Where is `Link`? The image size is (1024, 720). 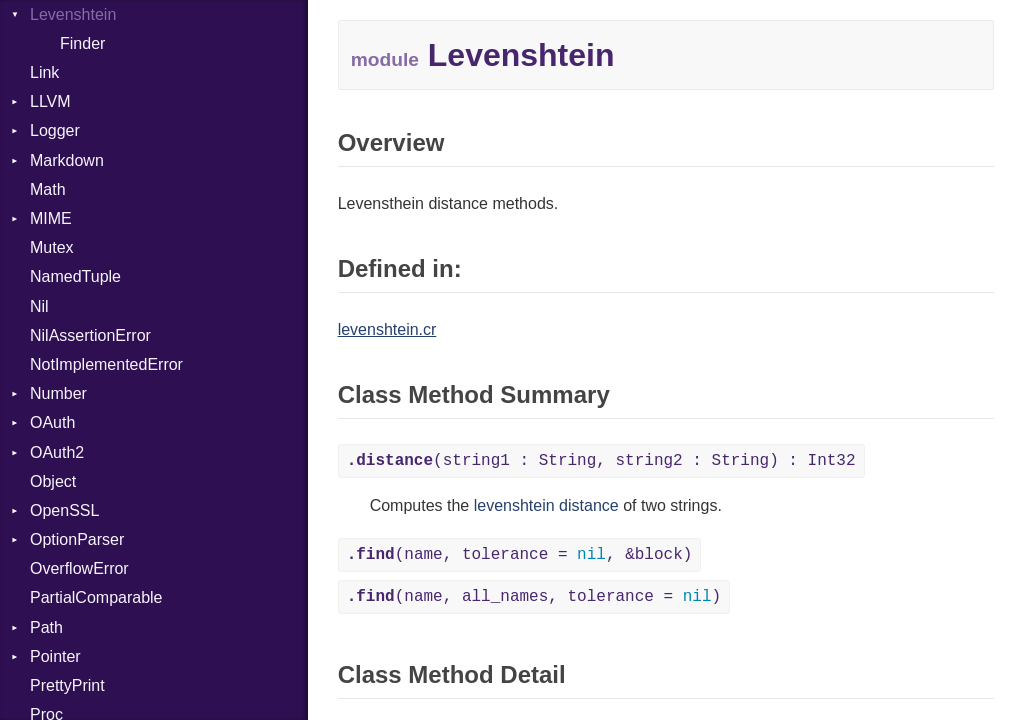
Link is located at coordinates (44, 72).